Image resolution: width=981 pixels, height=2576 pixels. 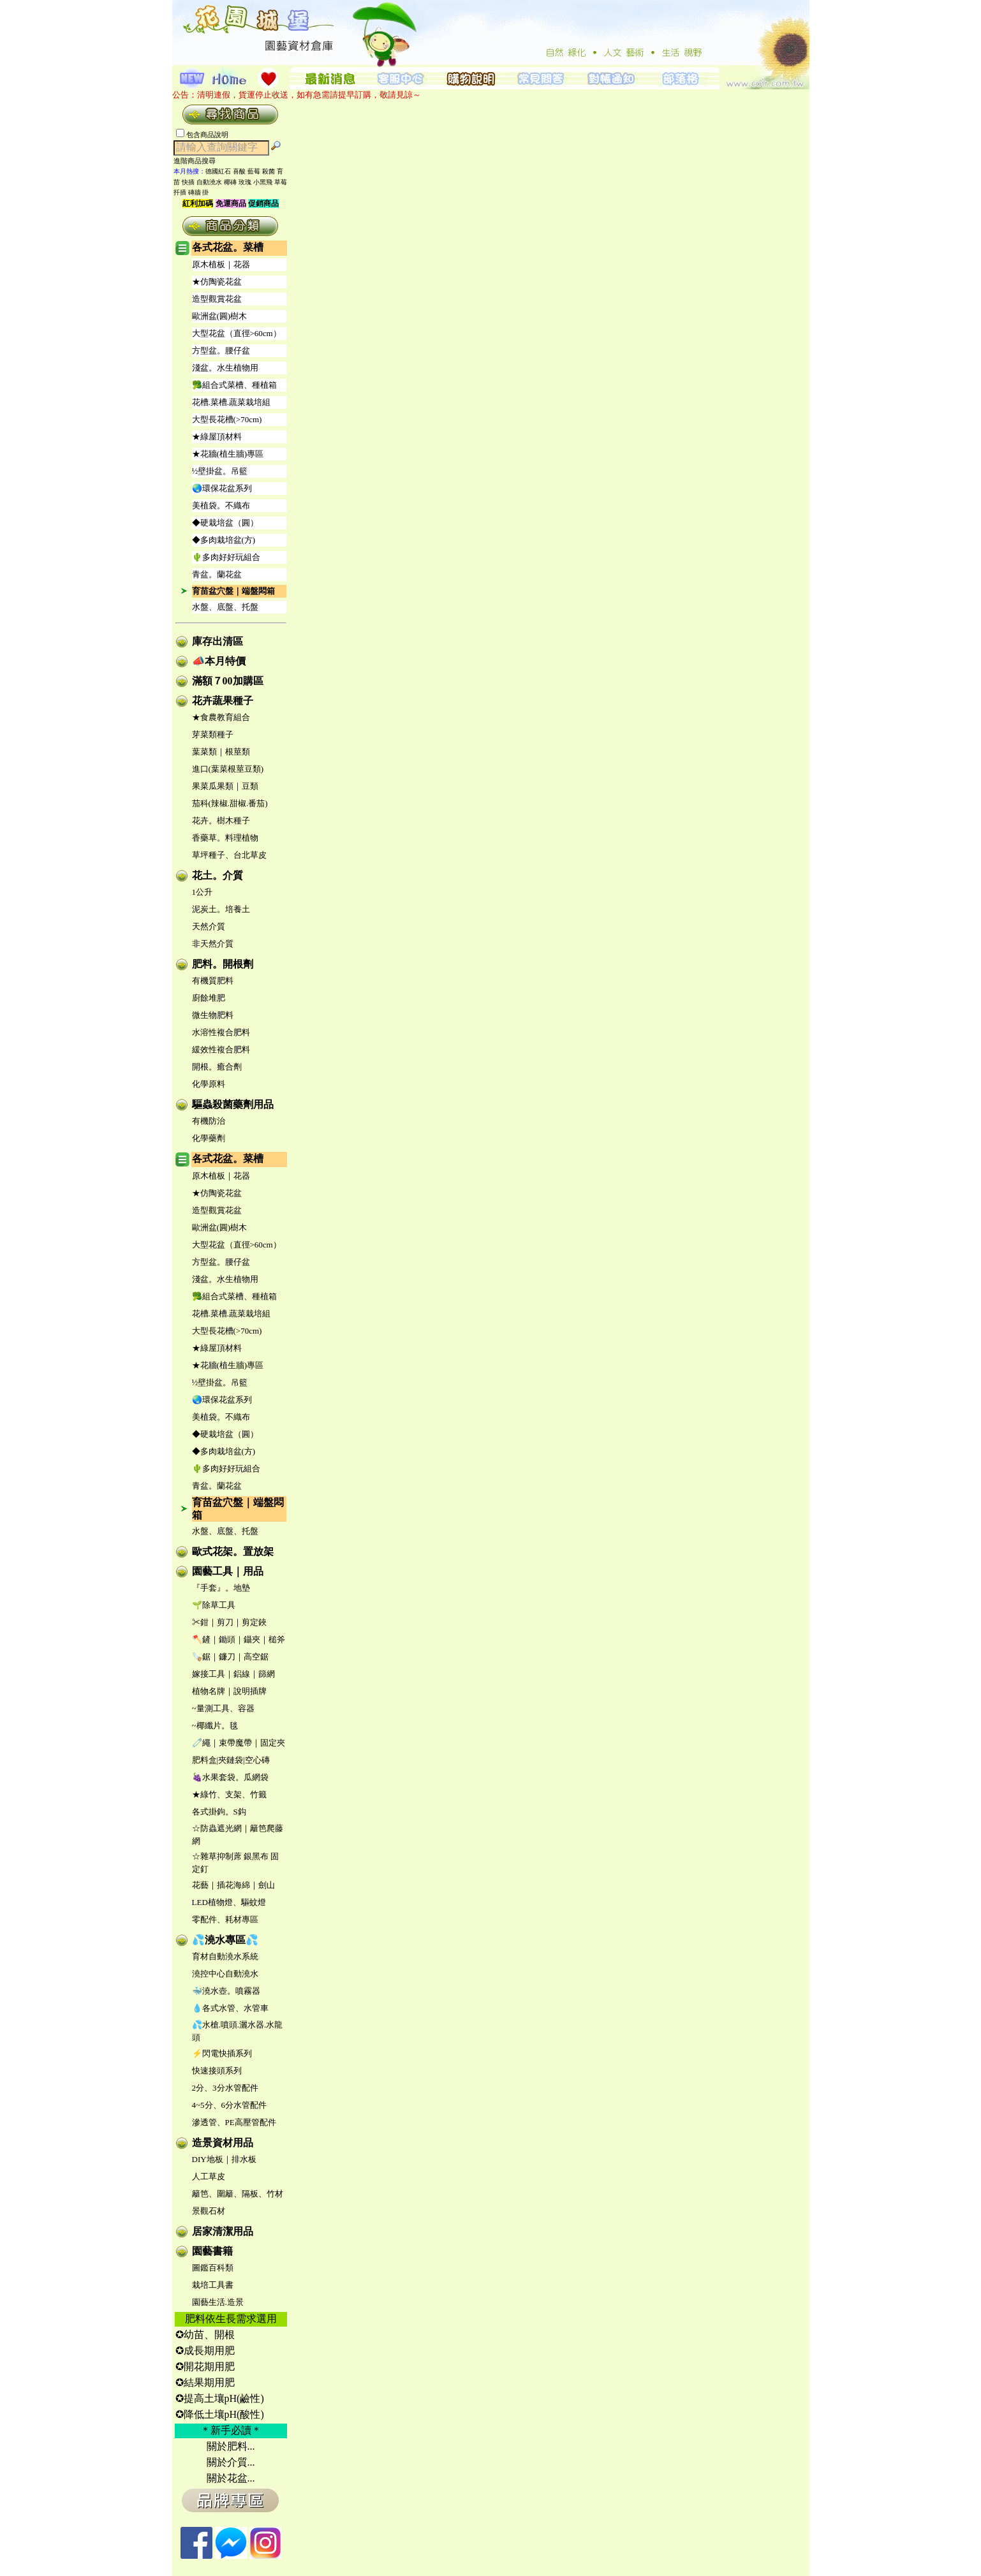 I want to click on 廚餘堆肥, so click(x=208, y=998).